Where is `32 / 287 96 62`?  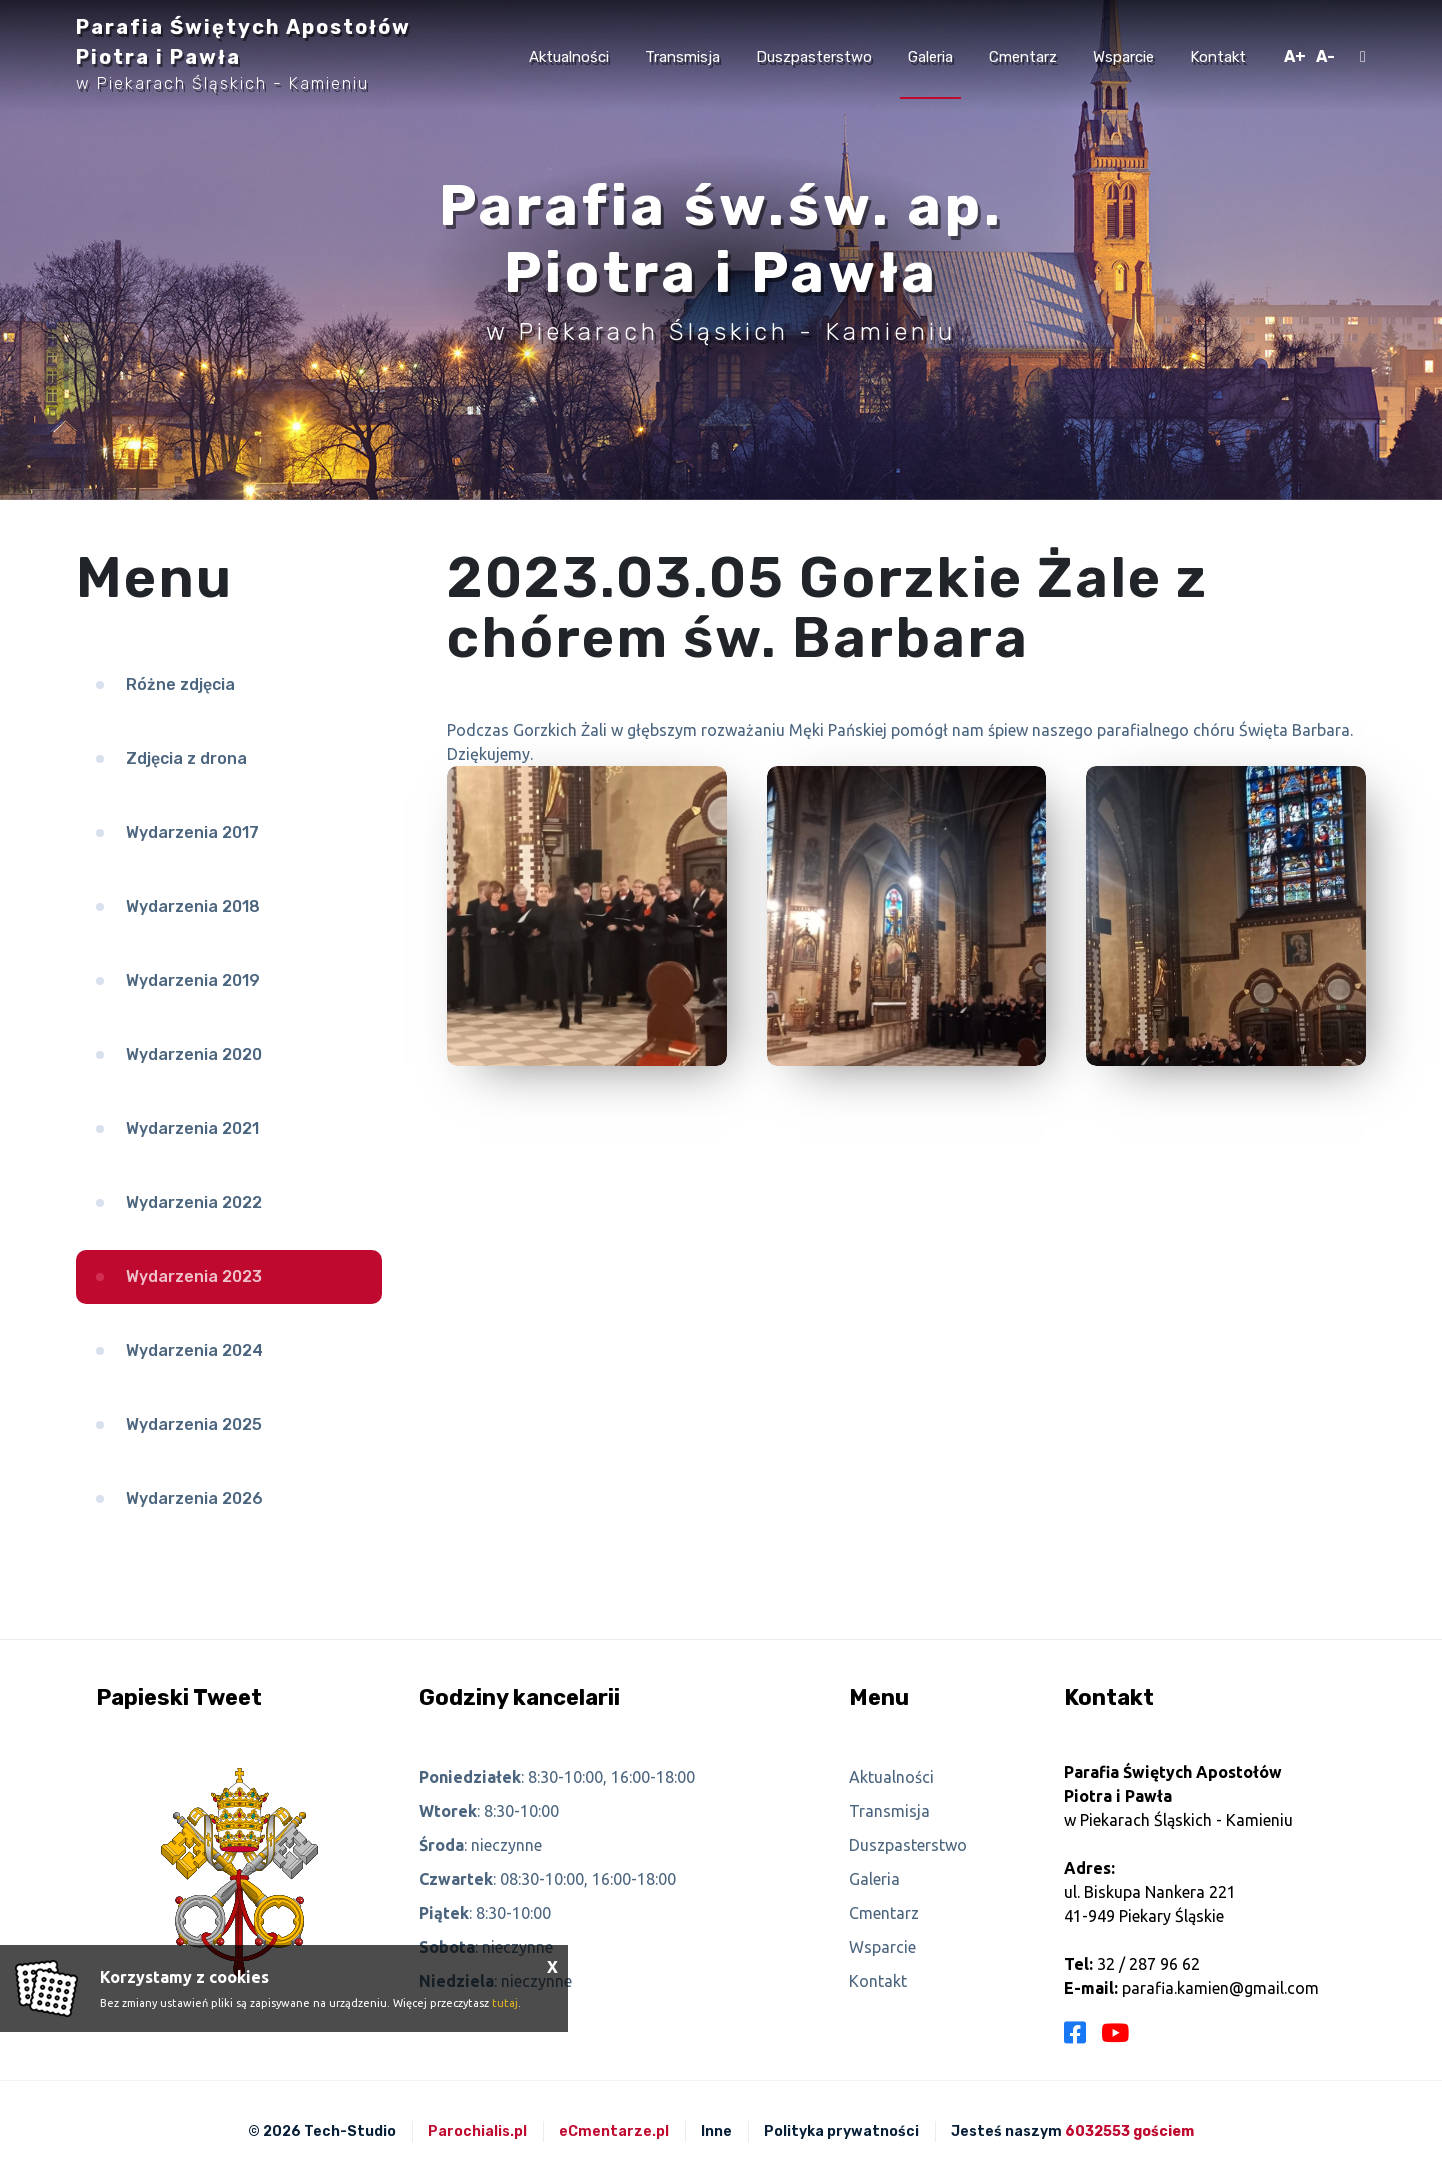 32 / 287 96 62 is located at coordinates (1148, 1964).